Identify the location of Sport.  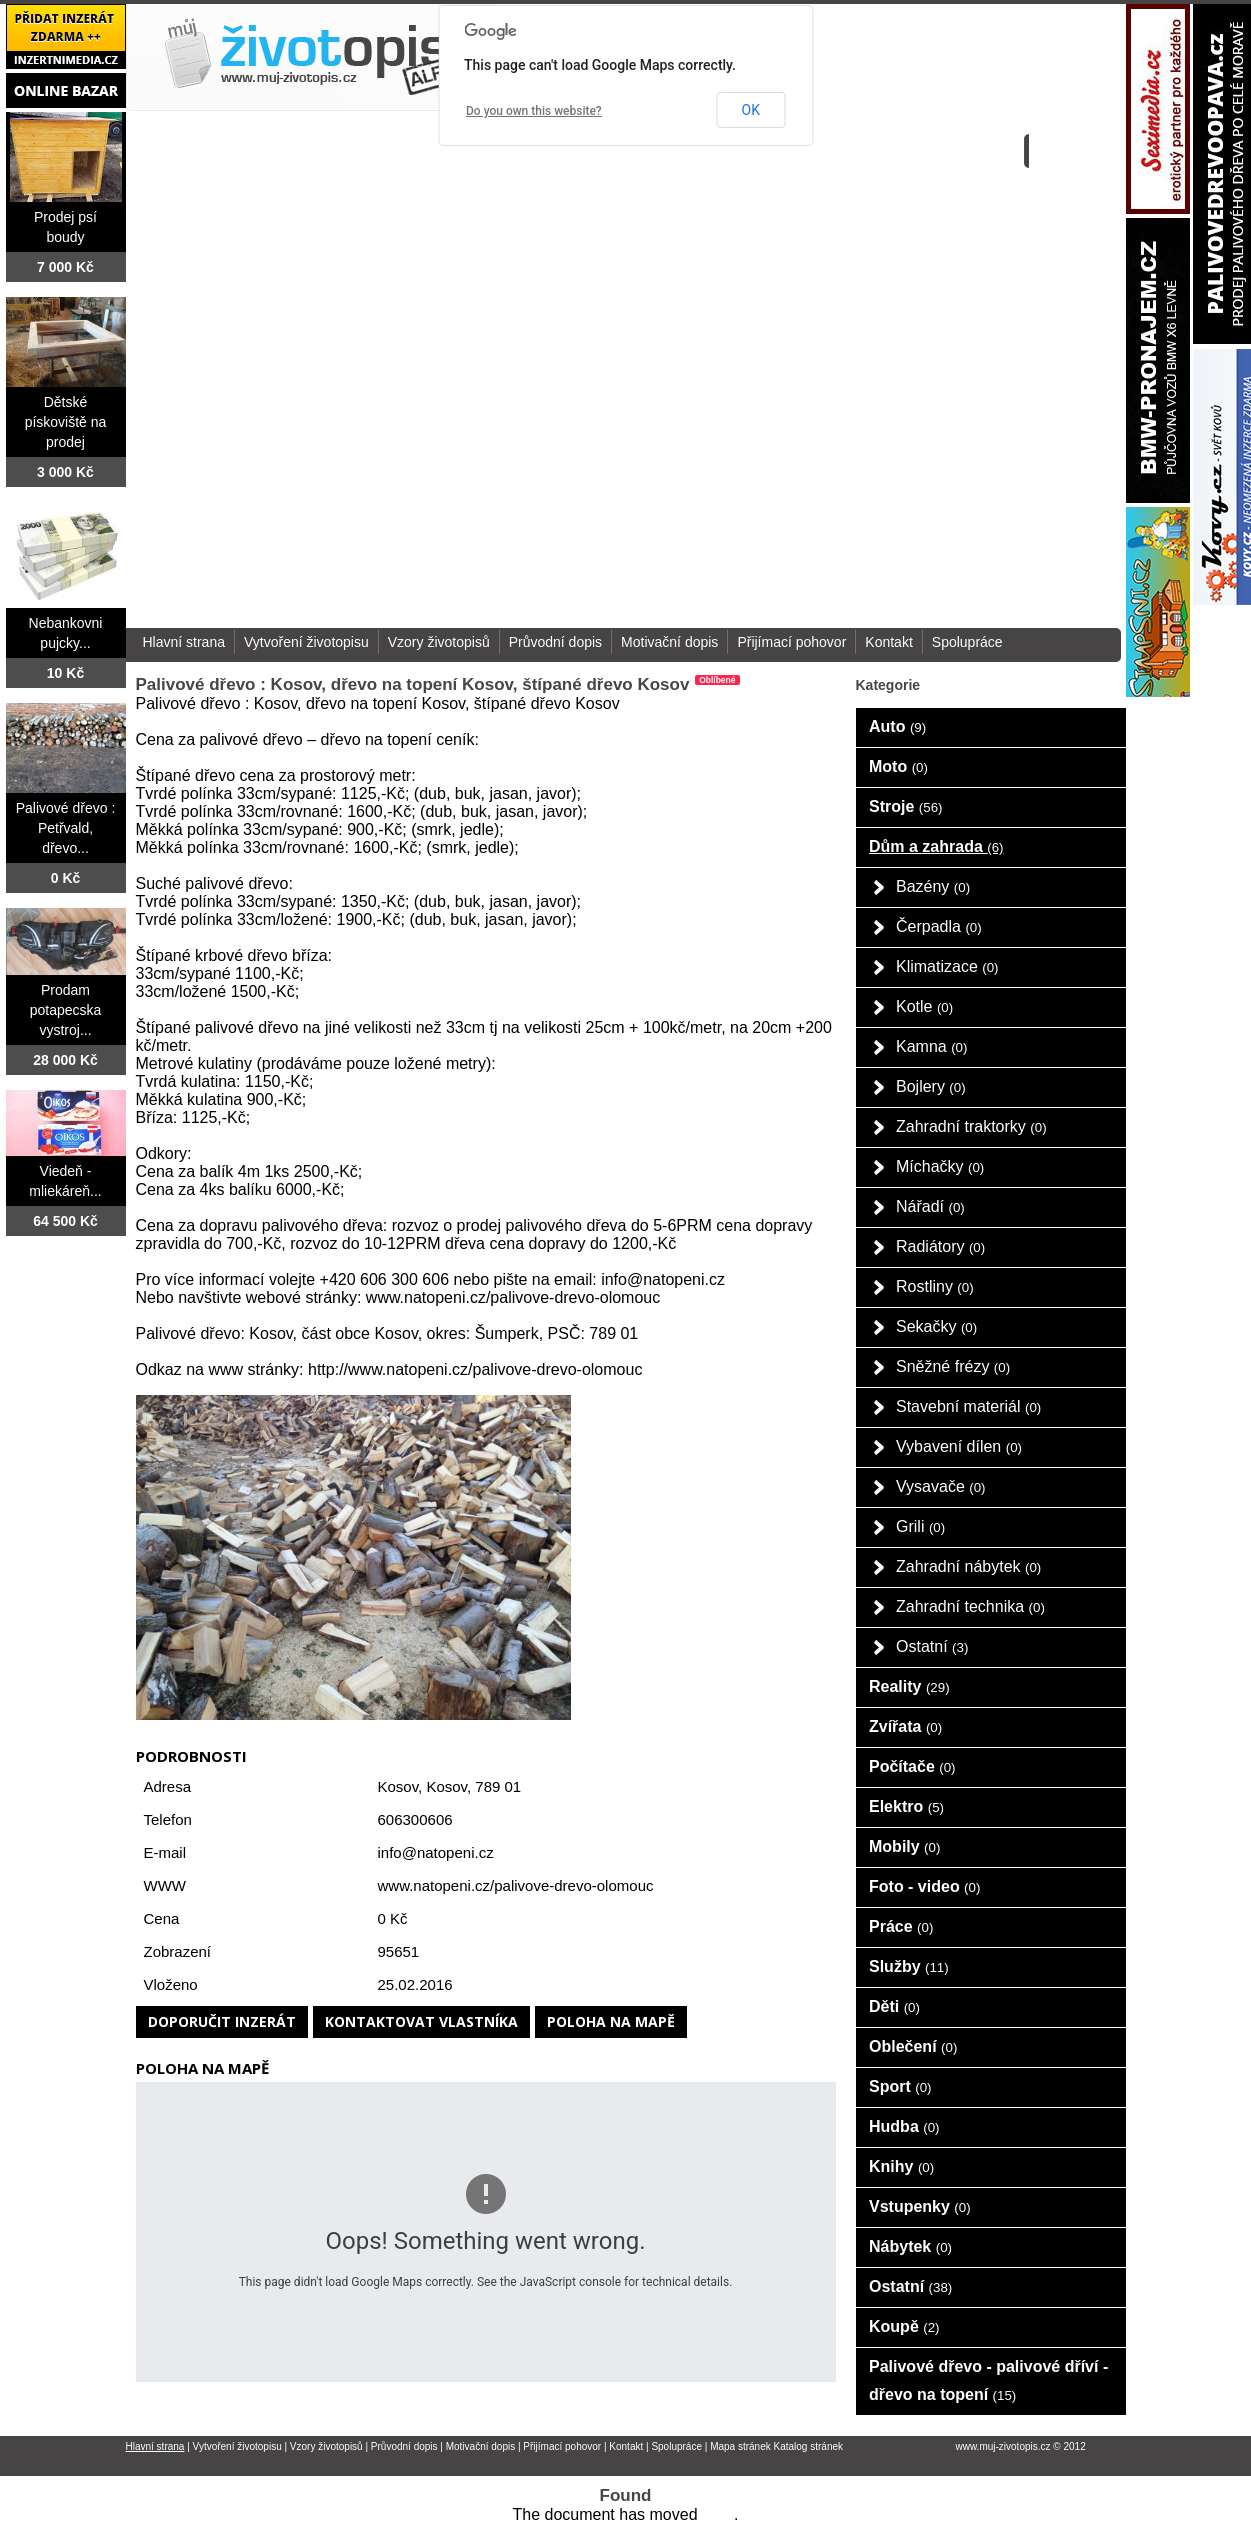
(900, 2086).